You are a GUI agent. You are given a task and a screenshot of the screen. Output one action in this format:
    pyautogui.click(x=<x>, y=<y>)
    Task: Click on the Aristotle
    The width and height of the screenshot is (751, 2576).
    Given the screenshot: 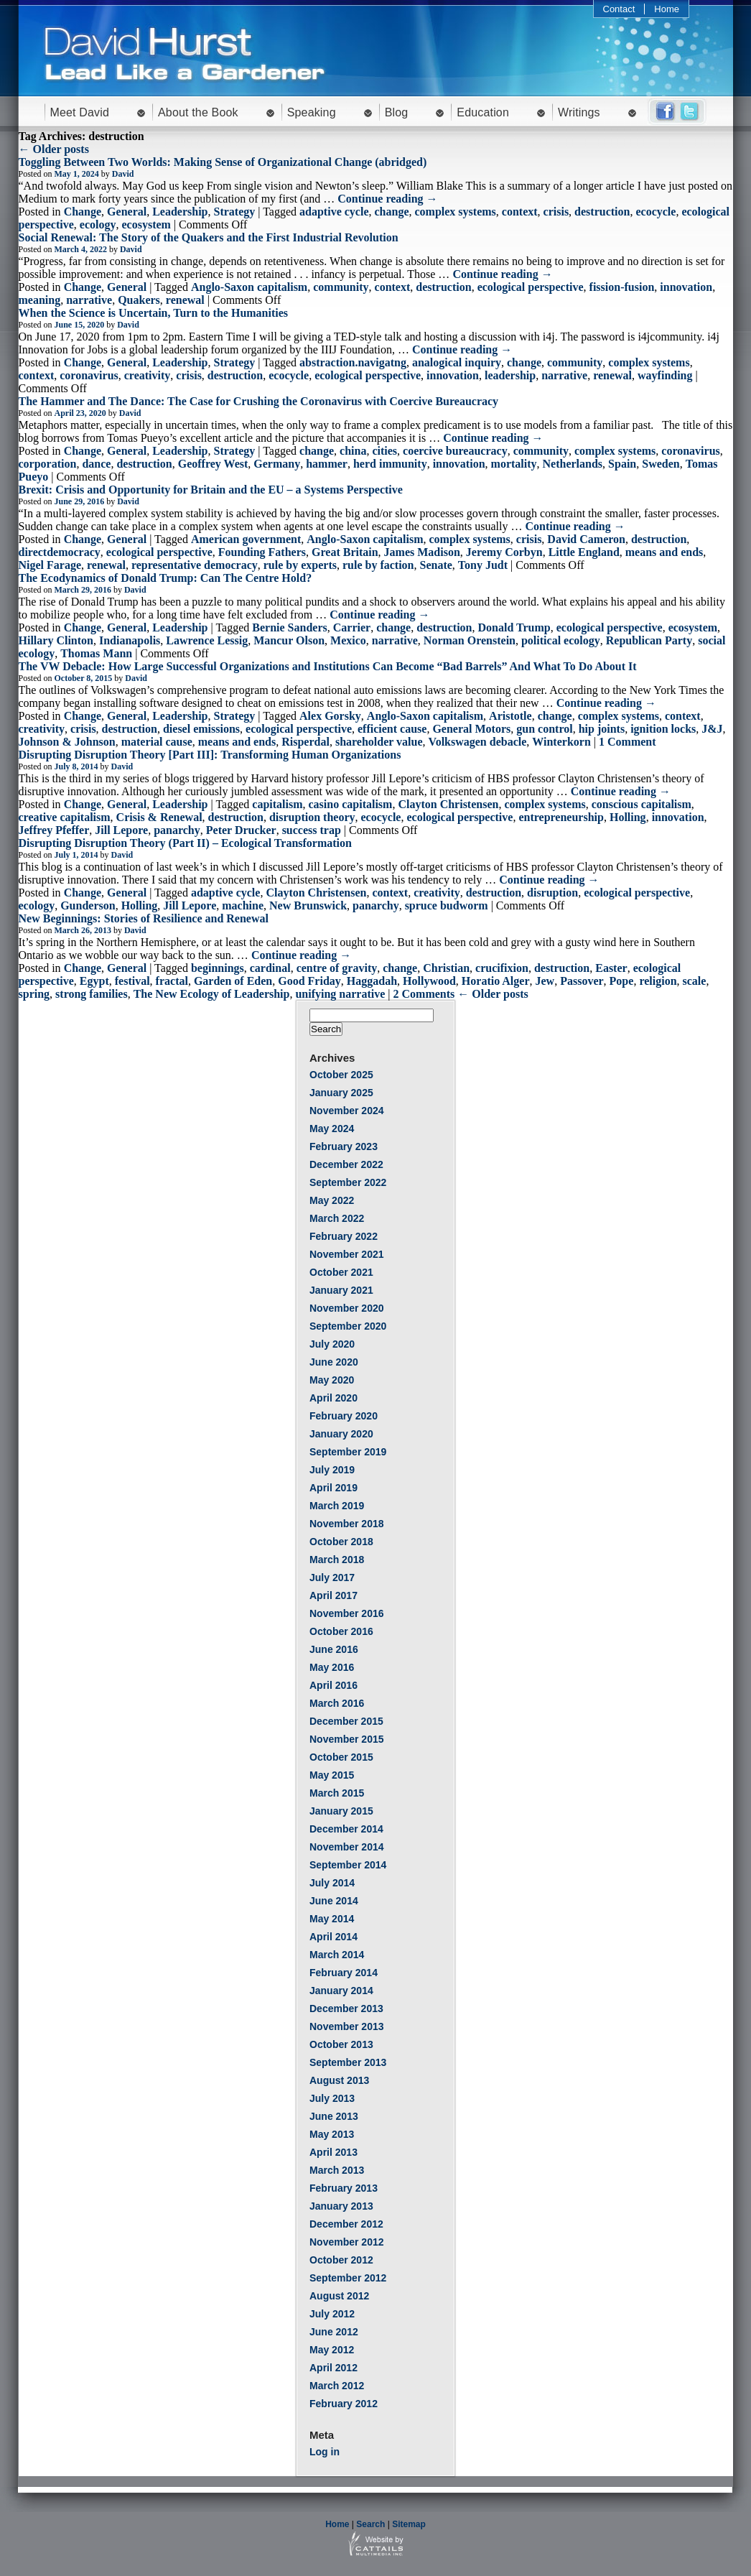 What is the action you would take?
    pyautogui.click(x=510, y=716)
    